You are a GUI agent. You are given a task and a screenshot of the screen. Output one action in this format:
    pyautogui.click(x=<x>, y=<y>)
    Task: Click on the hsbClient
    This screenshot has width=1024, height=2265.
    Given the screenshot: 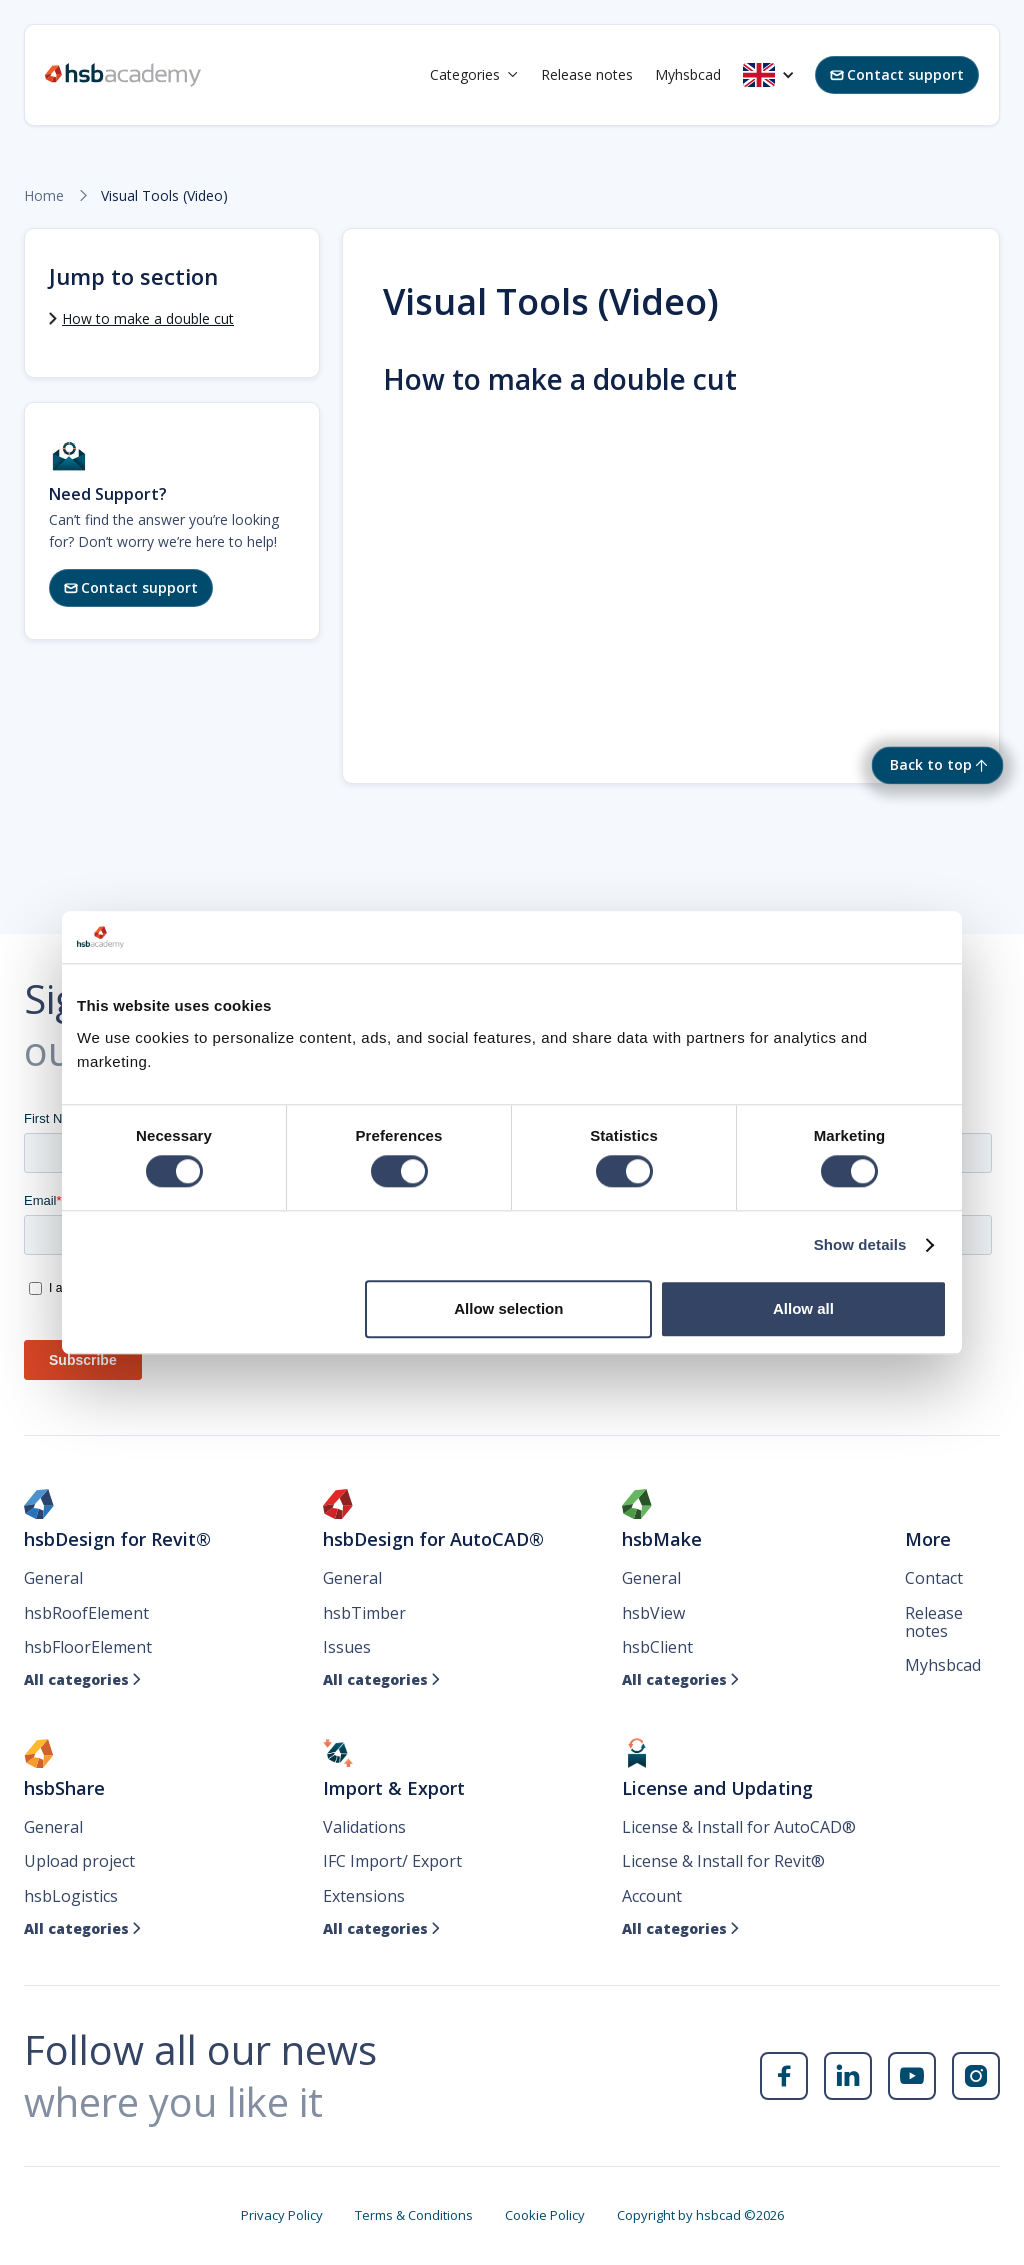 What is the action you would take?
    pyautogui.click(x=657, y=1647)
    